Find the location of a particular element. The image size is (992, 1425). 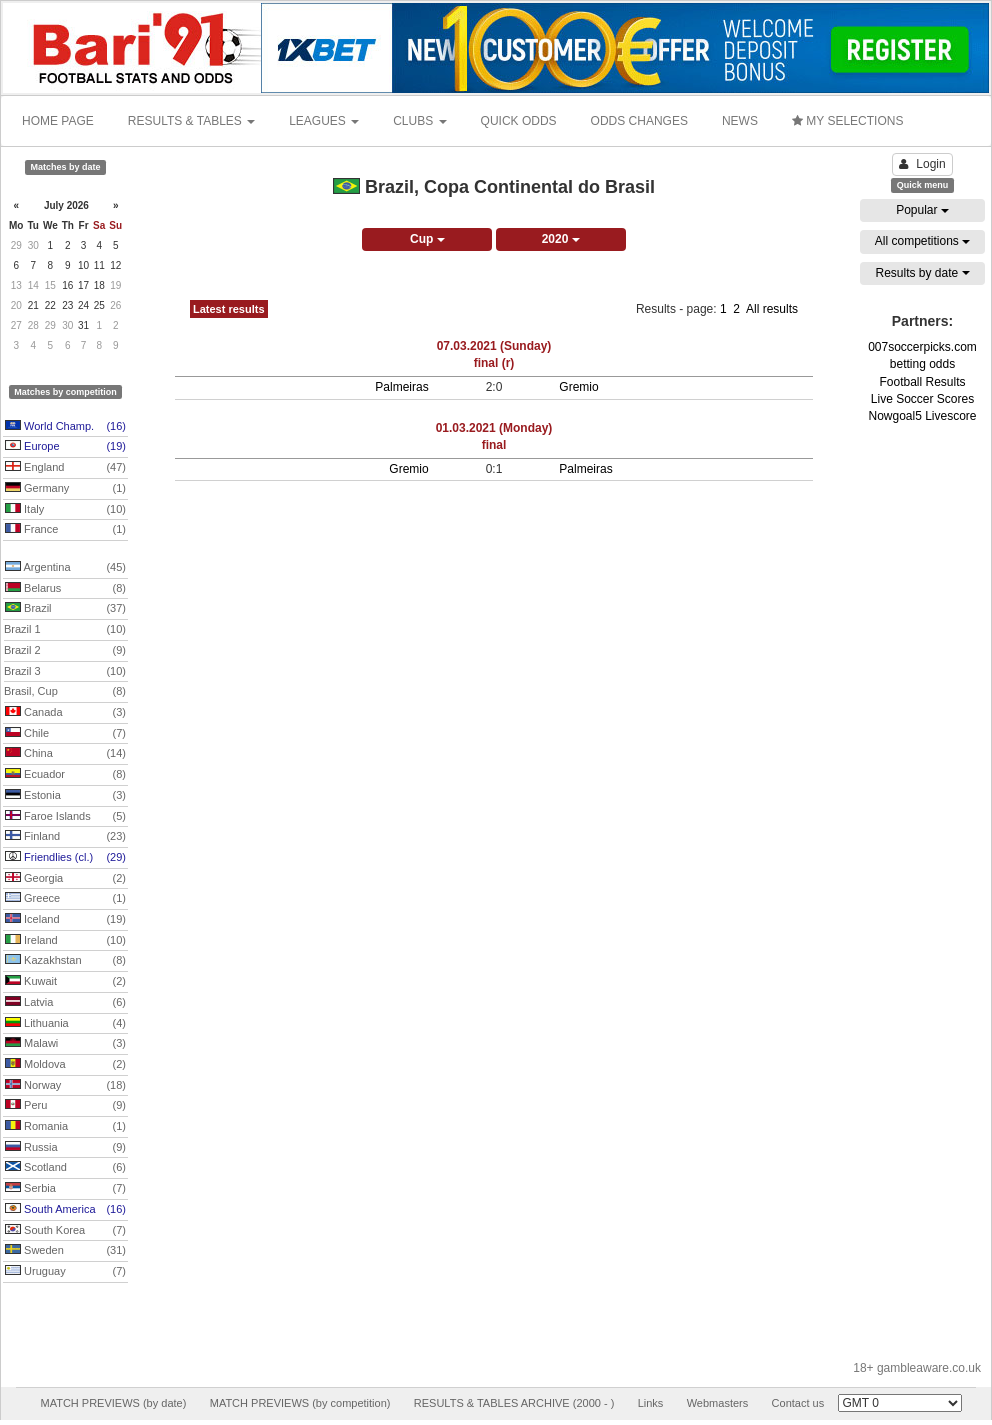

CLUBS [button] is located at coordinates (419, 121).